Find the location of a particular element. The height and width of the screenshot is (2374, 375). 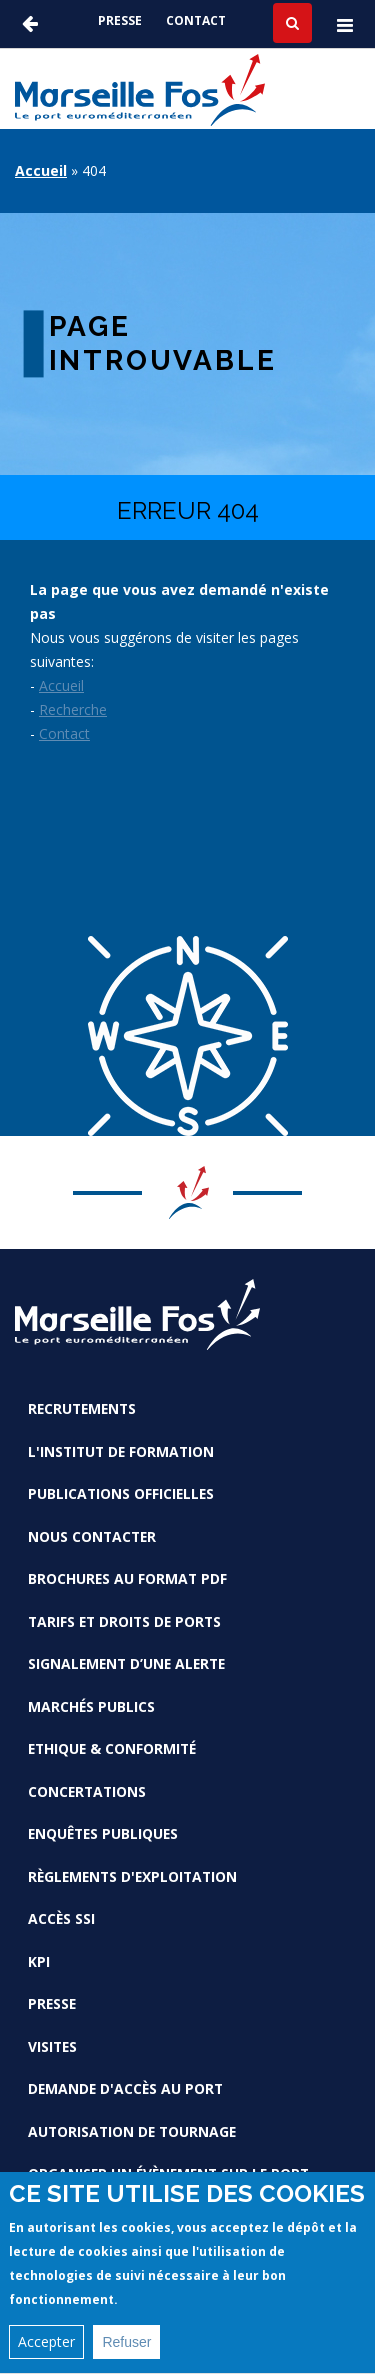

Presse is located at coordinates (120, 20).